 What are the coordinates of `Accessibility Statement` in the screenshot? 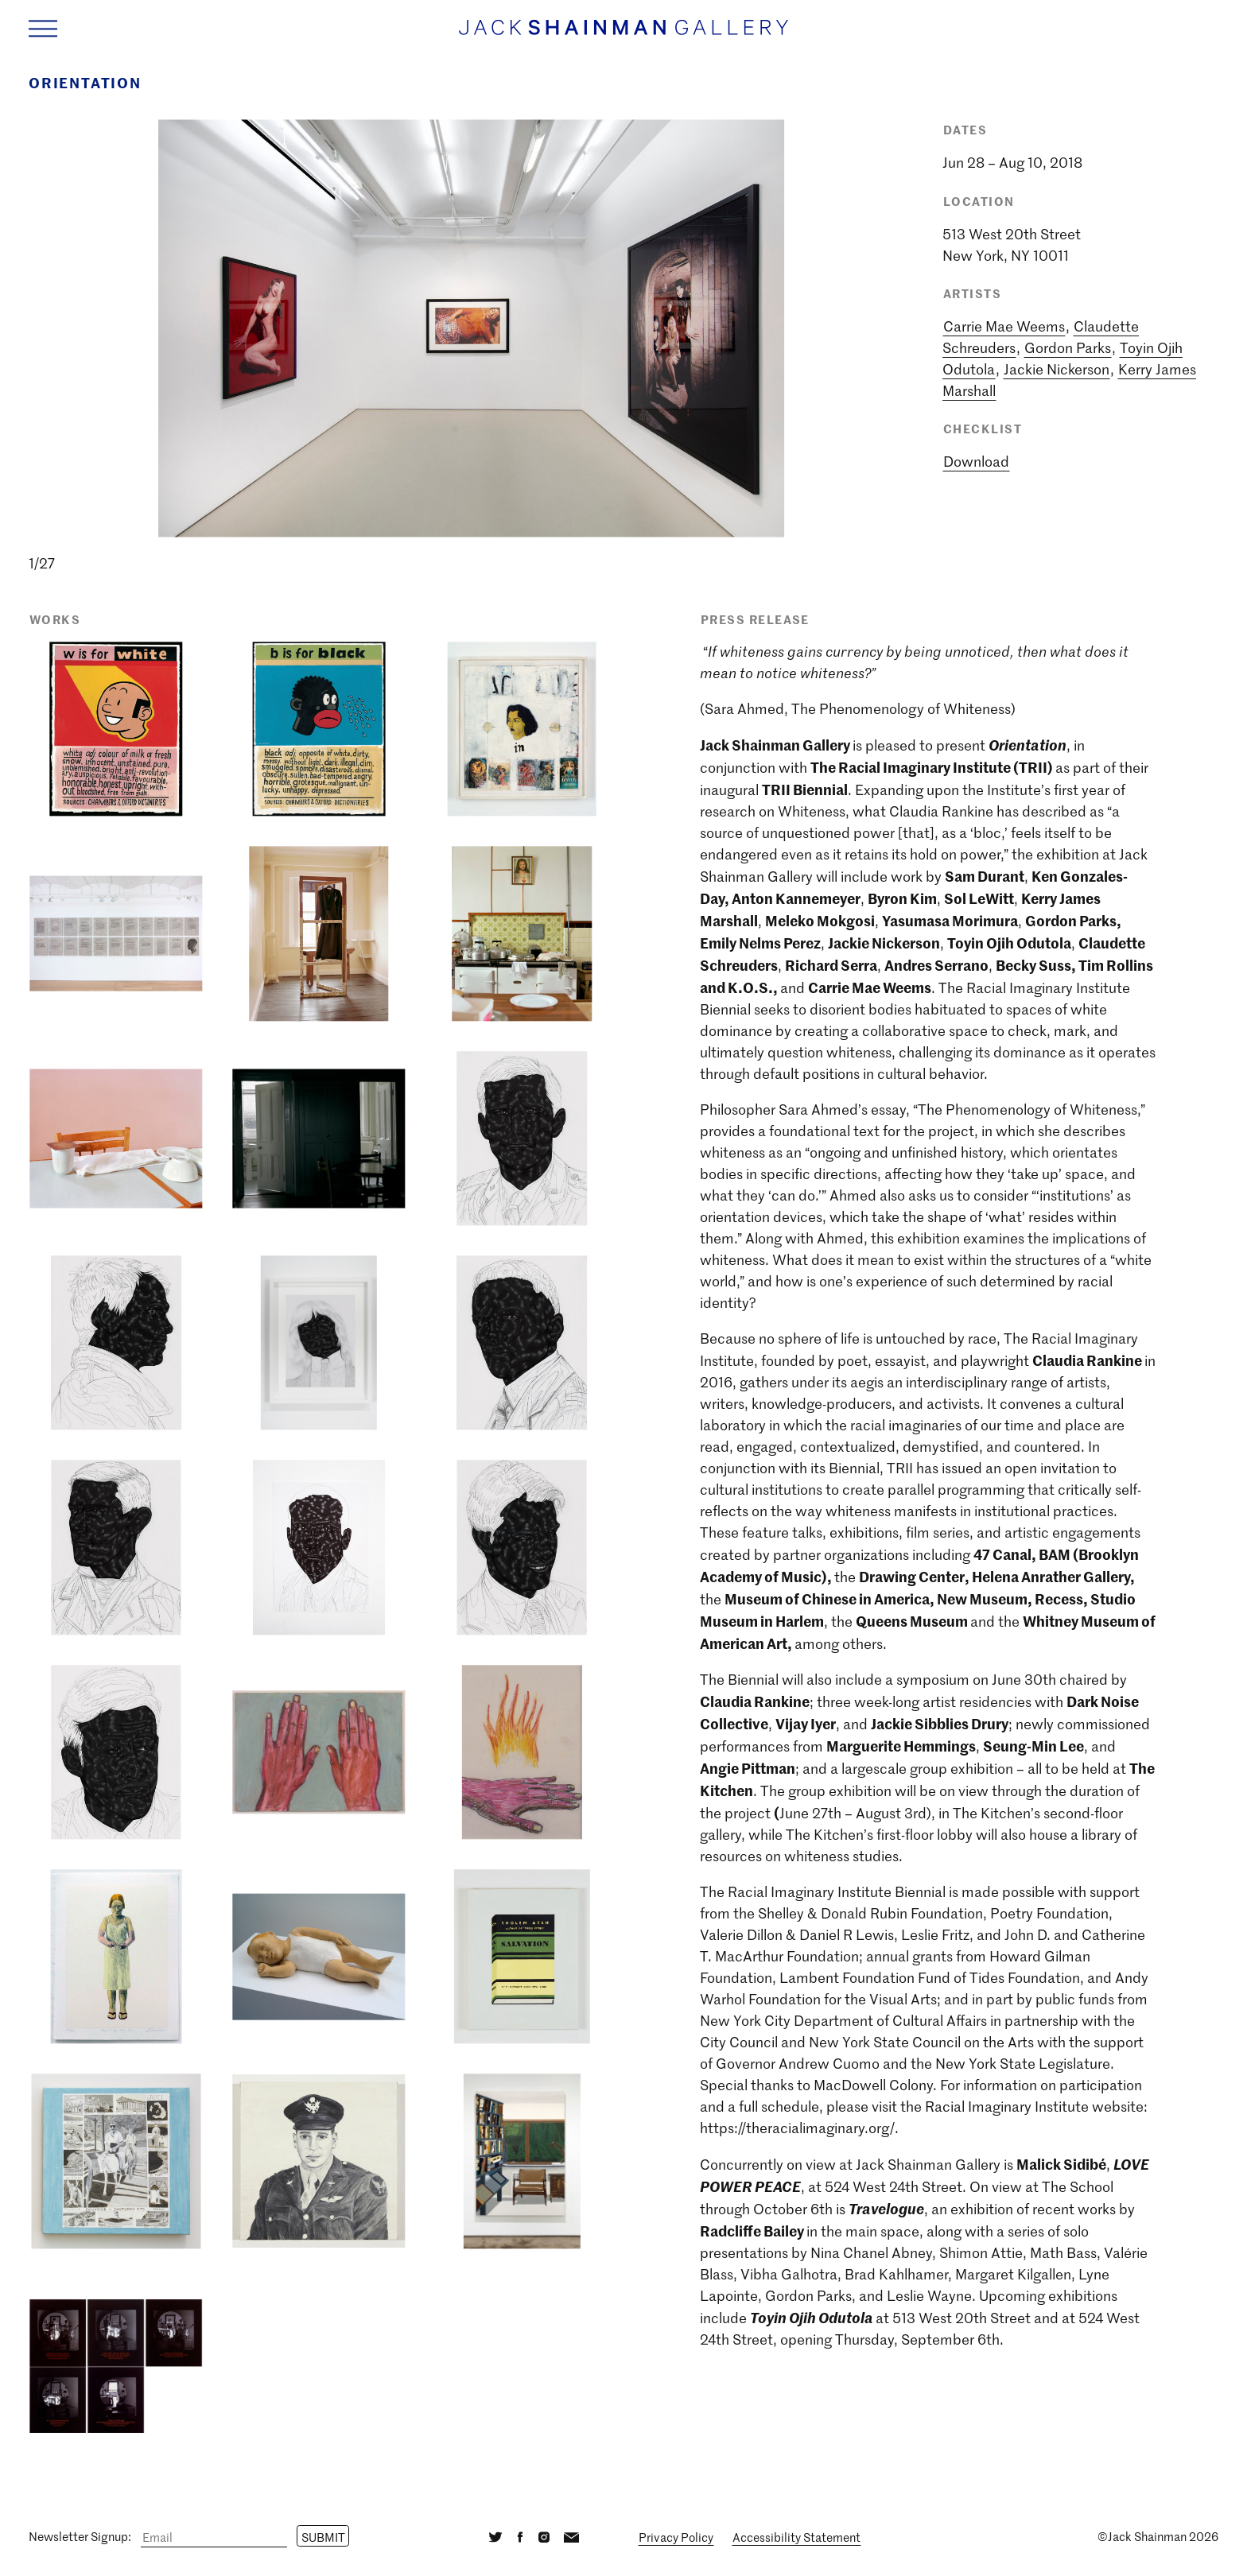 It's located at (796, 2537).